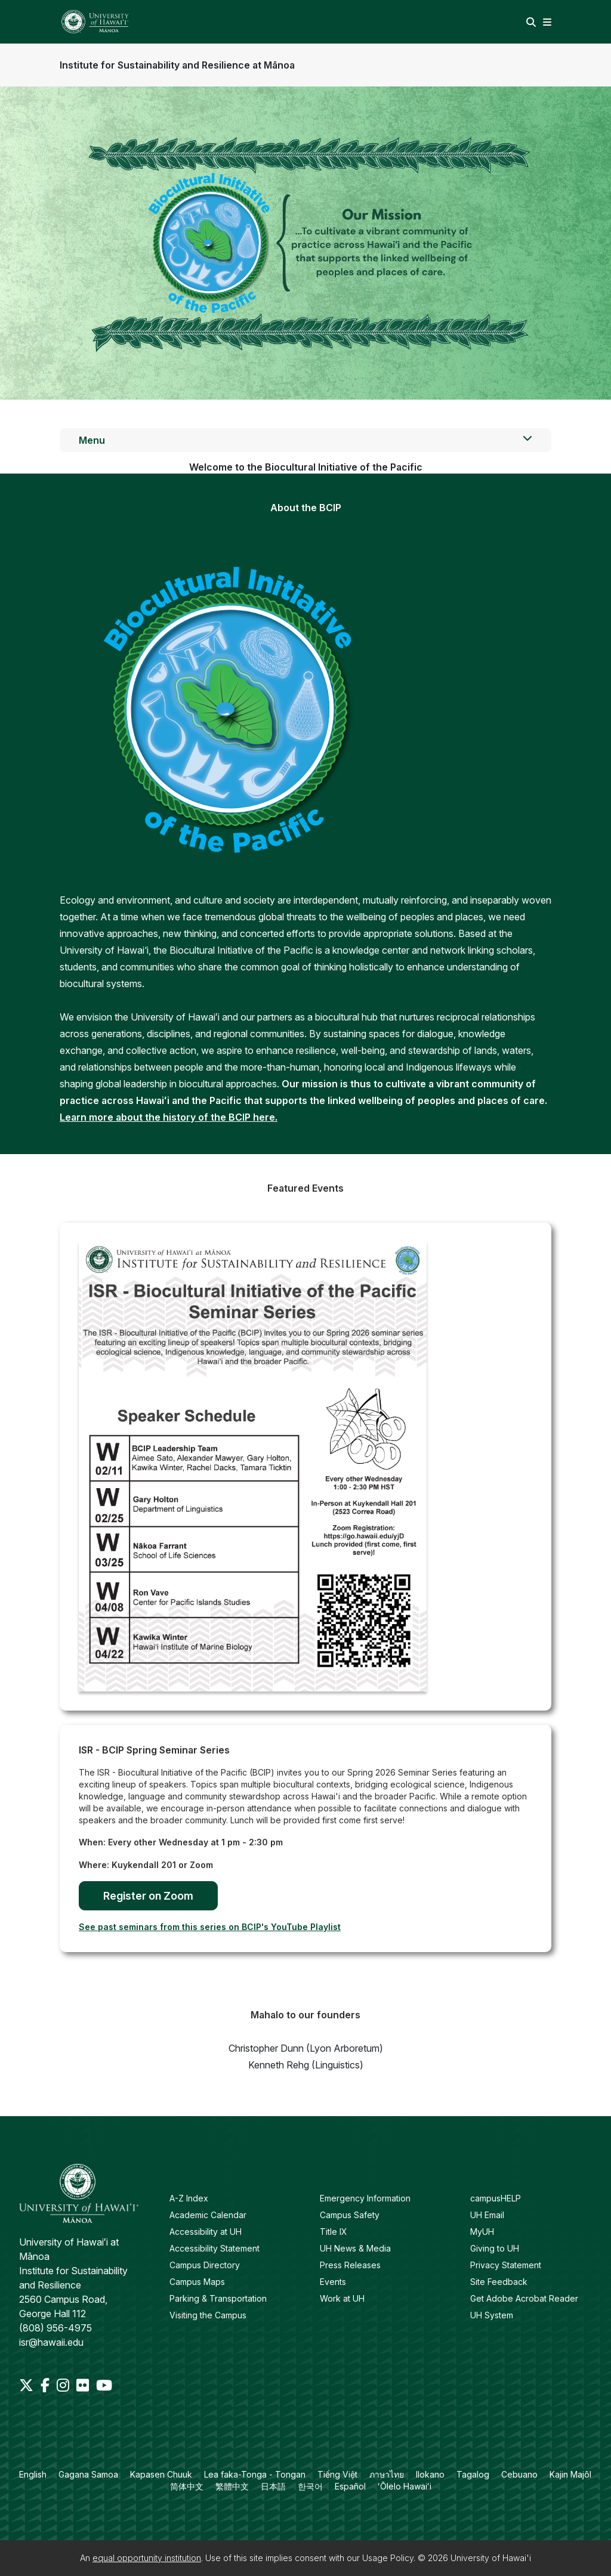  I want to click on English, so click(33, 2474).